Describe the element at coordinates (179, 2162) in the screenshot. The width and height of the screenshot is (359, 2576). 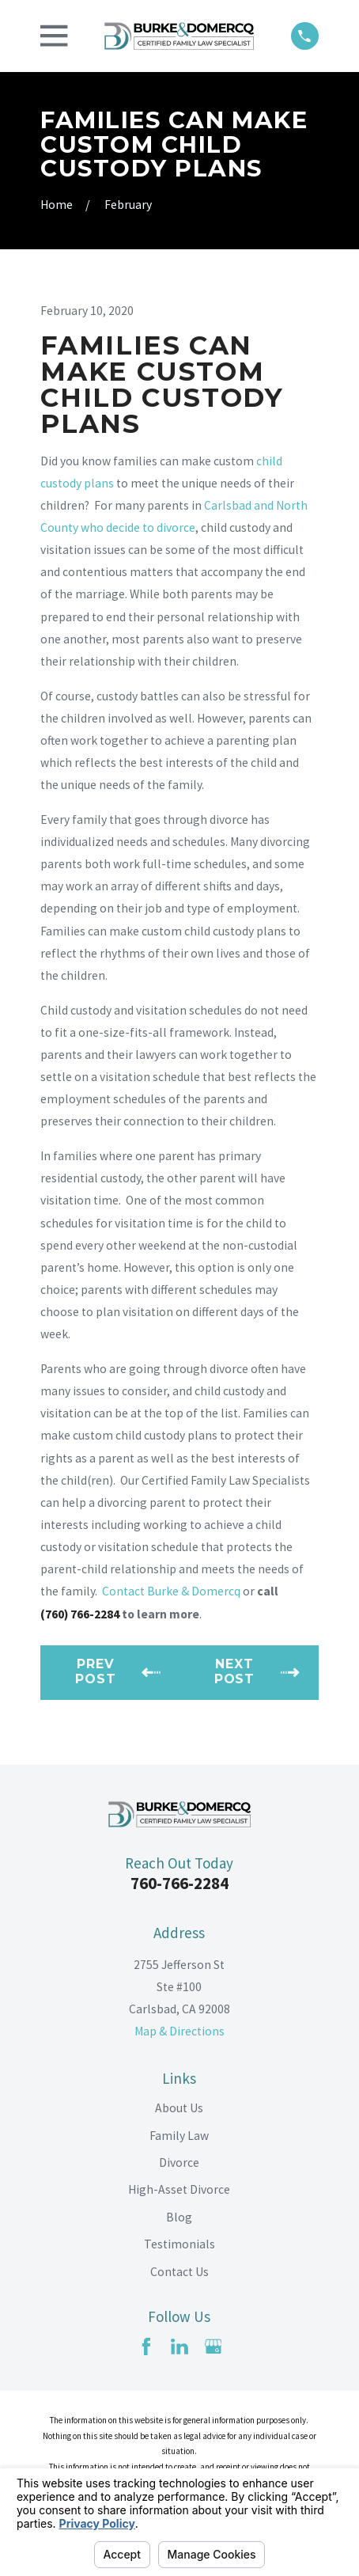
I see `Divorce` at that location.